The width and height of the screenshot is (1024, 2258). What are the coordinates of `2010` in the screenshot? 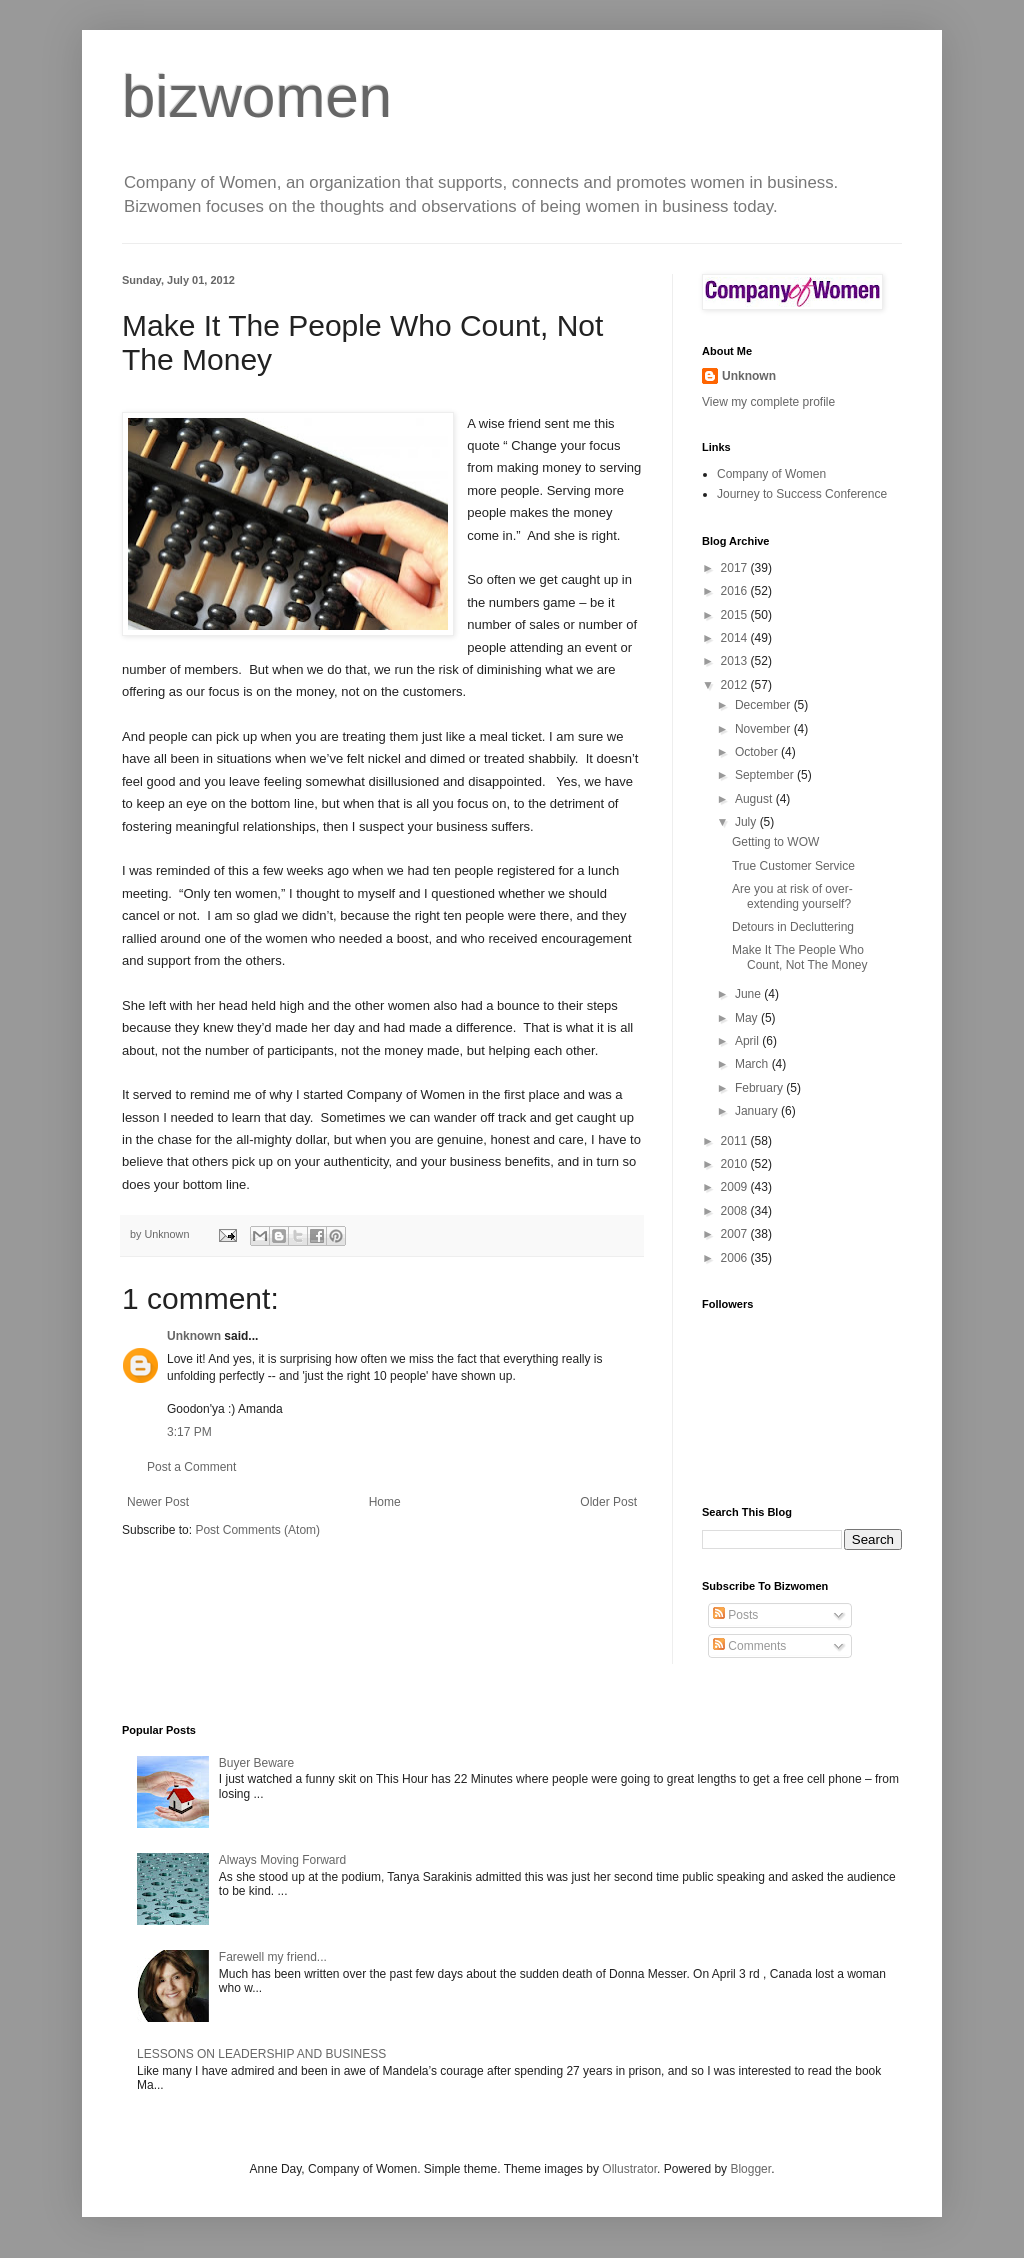 It's located at (736, 1164).